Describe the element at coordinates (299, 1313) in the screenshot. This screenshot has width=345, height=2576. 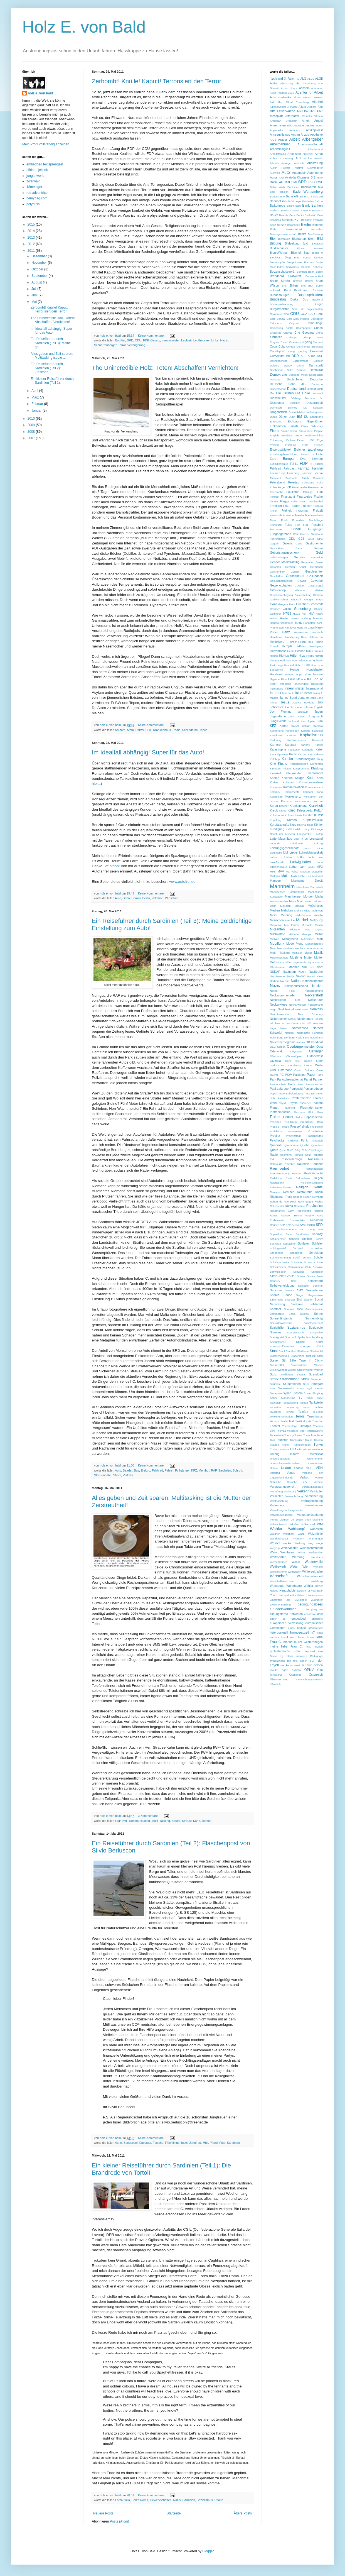
I see `Sonic Sulphur` at that location.